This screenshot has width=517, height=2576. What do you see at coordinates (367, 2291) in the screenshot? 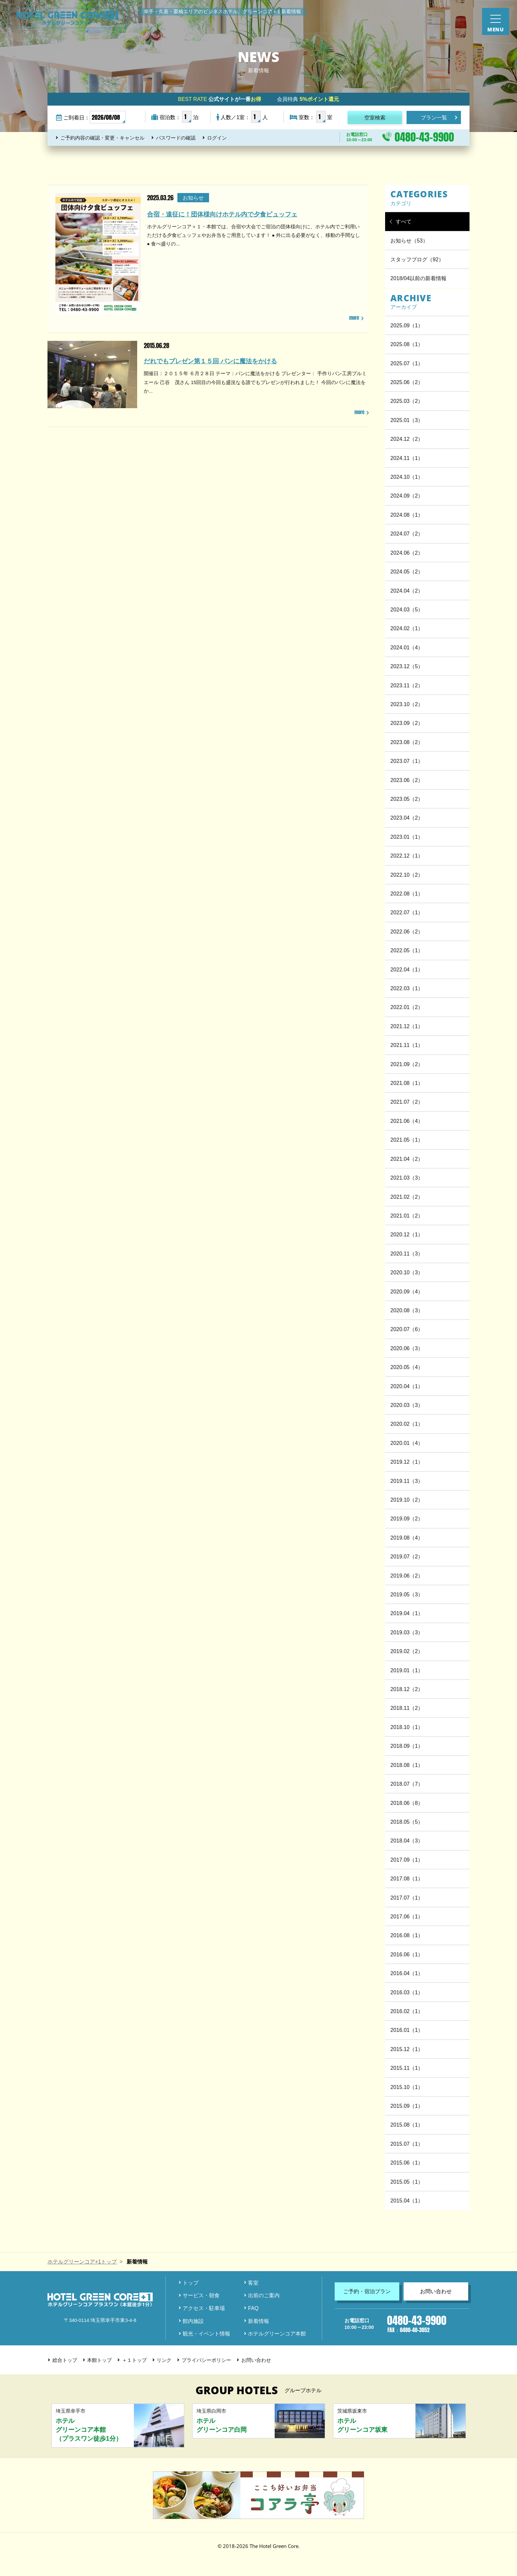
I see `ご予約・宿泊プラン` at bounding box center [367, 2291].